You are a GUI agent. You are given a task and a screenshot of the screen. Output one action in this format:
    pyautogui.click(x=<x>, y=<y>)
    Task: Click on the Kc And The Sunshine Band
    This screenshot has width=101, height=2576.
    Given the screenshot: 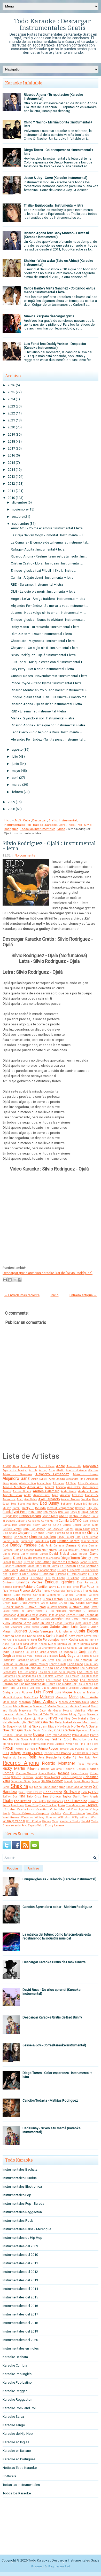 What is the action you would take?
    pyautogui.click(x=20, y=1640)
    